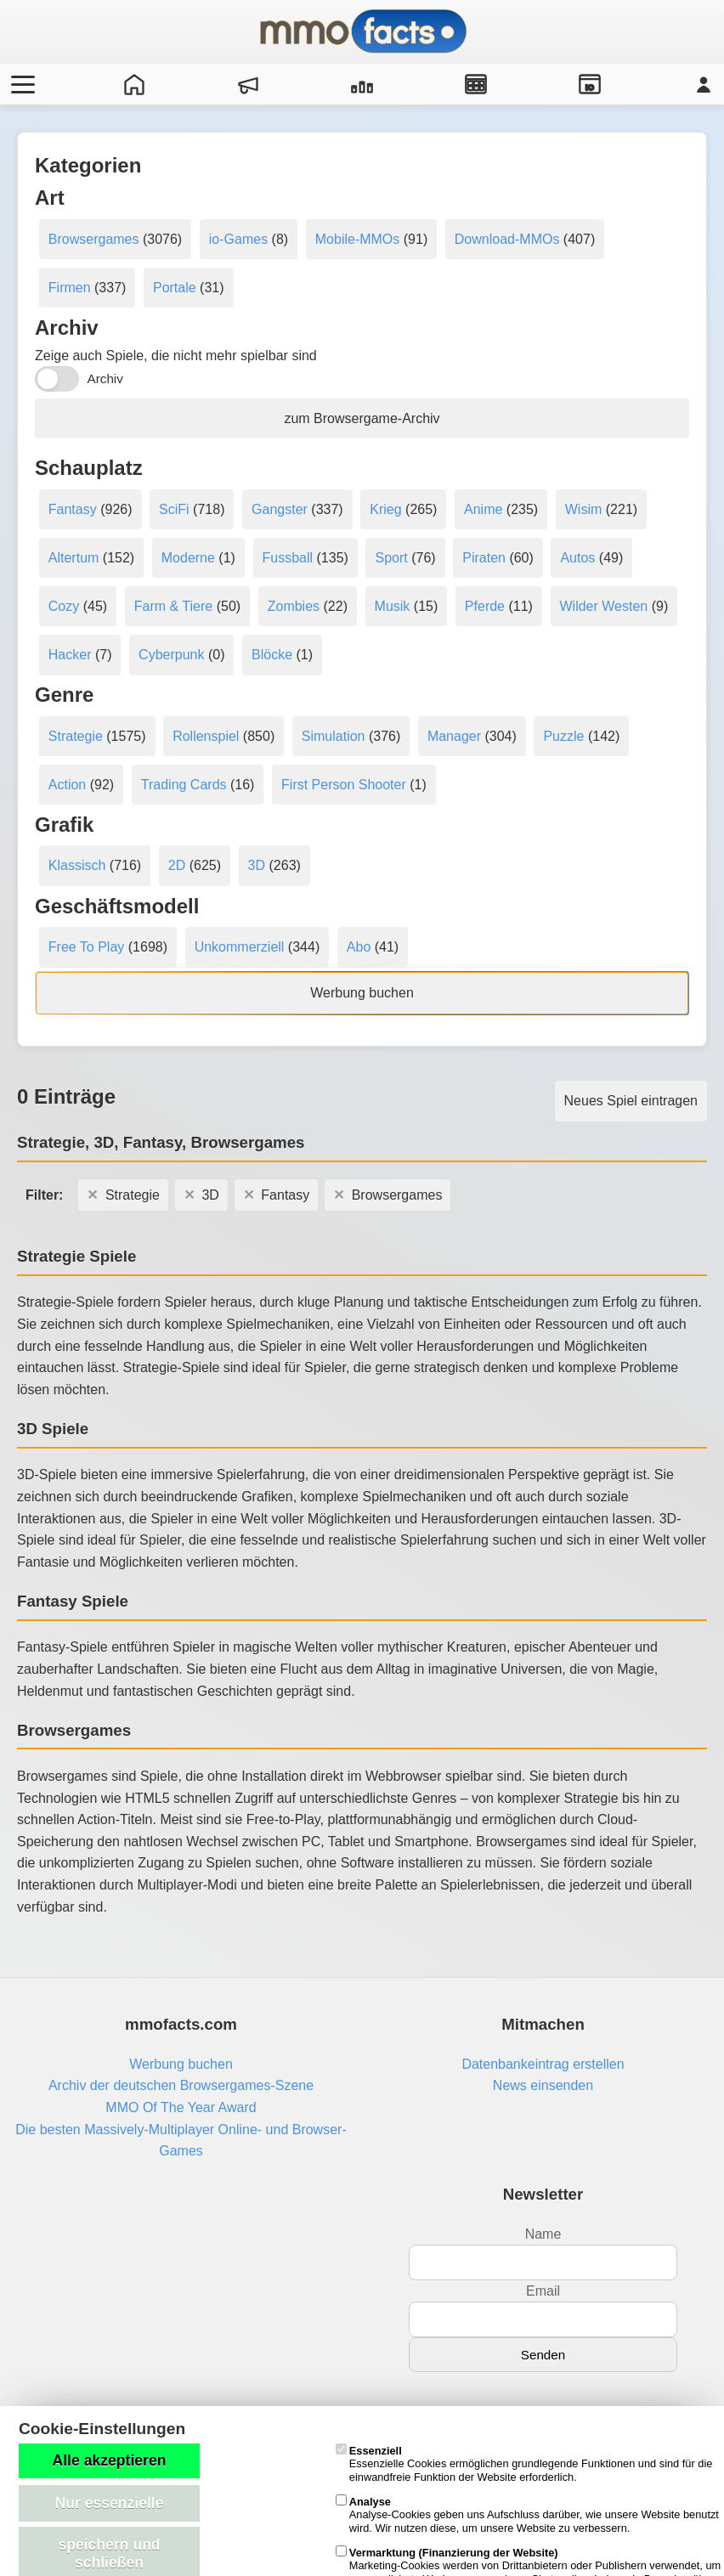 The width and height of the screenshot is (724, 2576). Describe the element at coordinates (543, 2234) in the screenshot. I see `Name` at that location.